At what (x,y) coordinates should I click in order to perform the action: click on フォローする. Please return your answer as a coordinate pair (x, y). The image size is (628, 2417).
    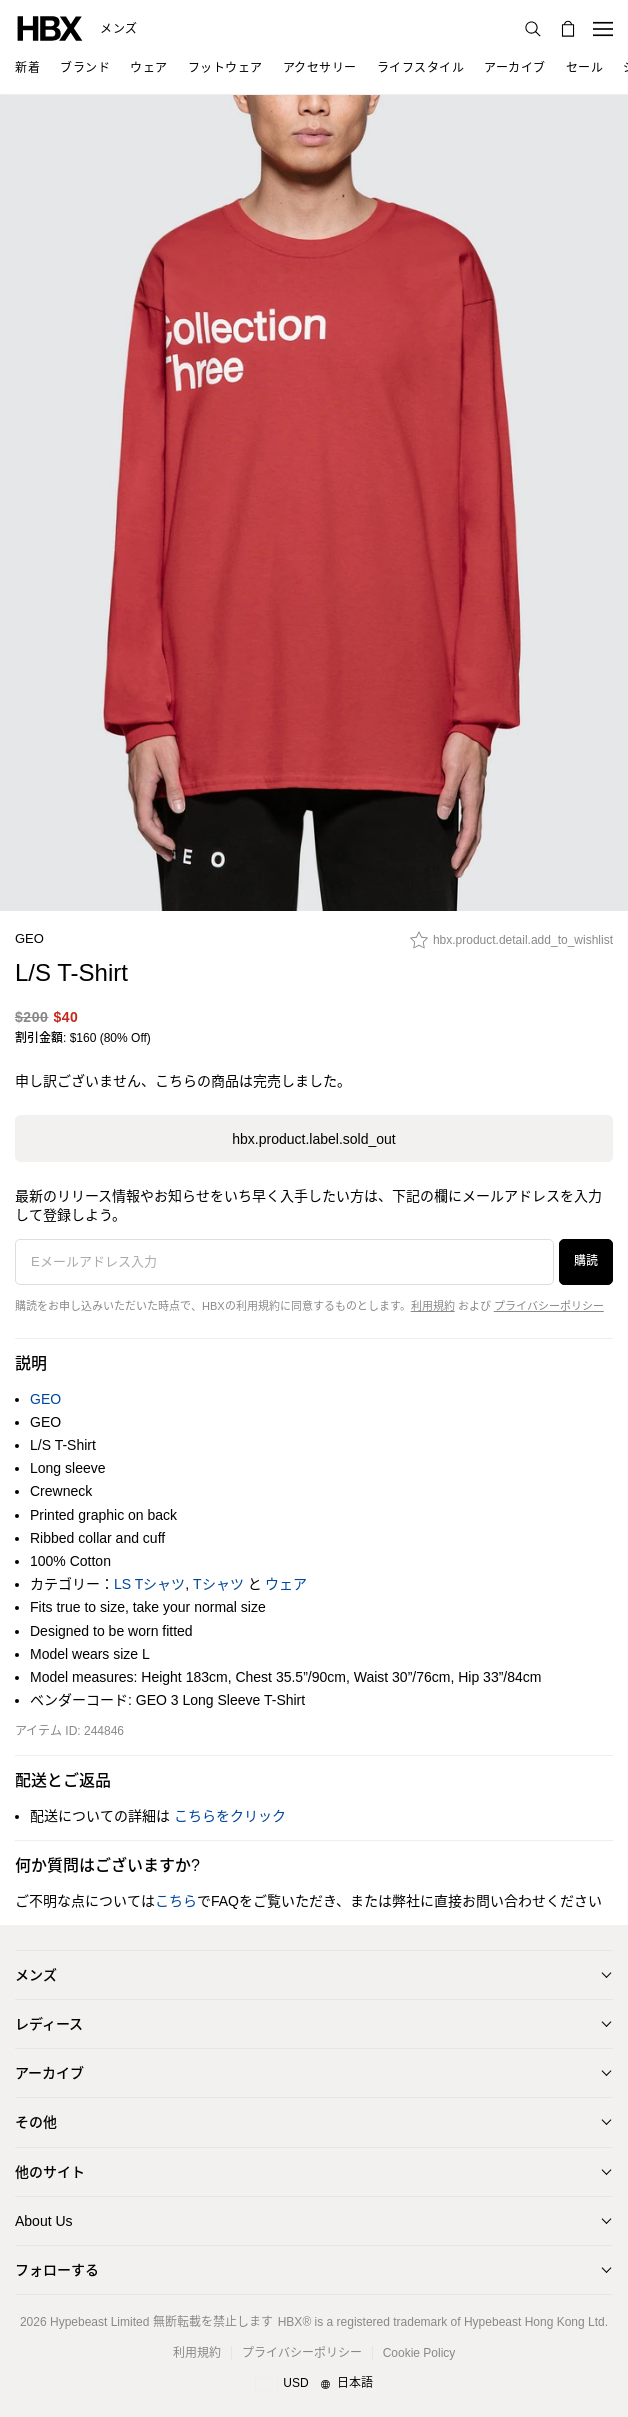
    Looking at the image, I should click on (57, 2270).